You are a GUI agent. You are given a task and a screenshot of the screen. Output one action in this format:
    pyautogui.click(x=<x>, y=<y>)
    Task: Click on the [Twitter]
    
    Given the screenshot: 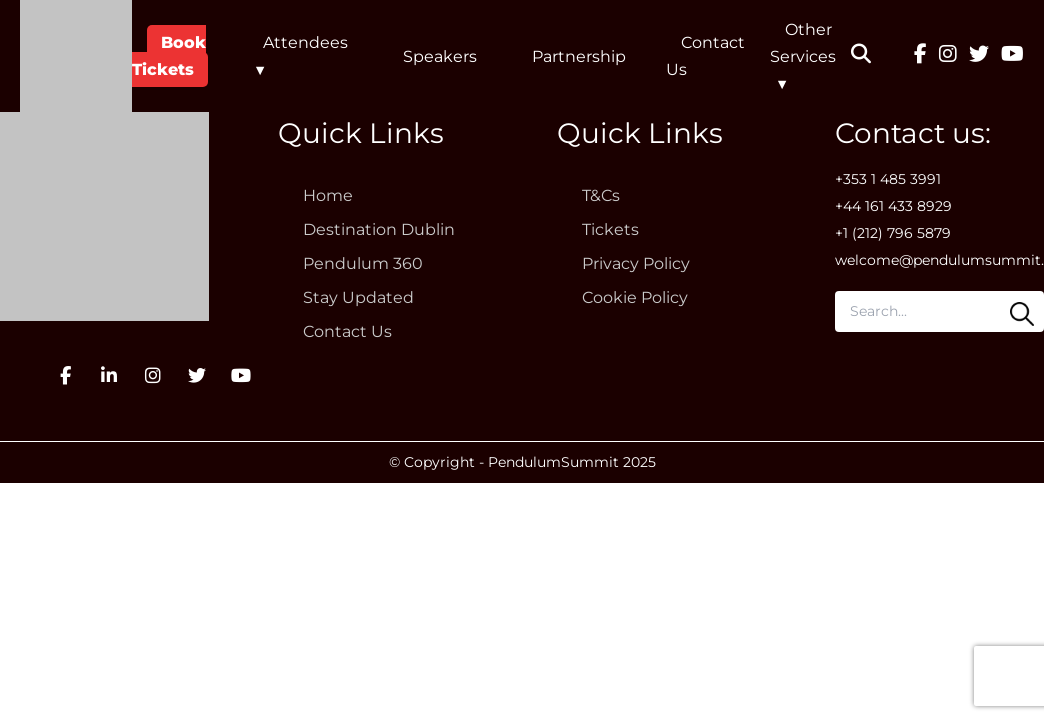 What is the action you would take?
    pyautogui.click(x=979, y=56)
    